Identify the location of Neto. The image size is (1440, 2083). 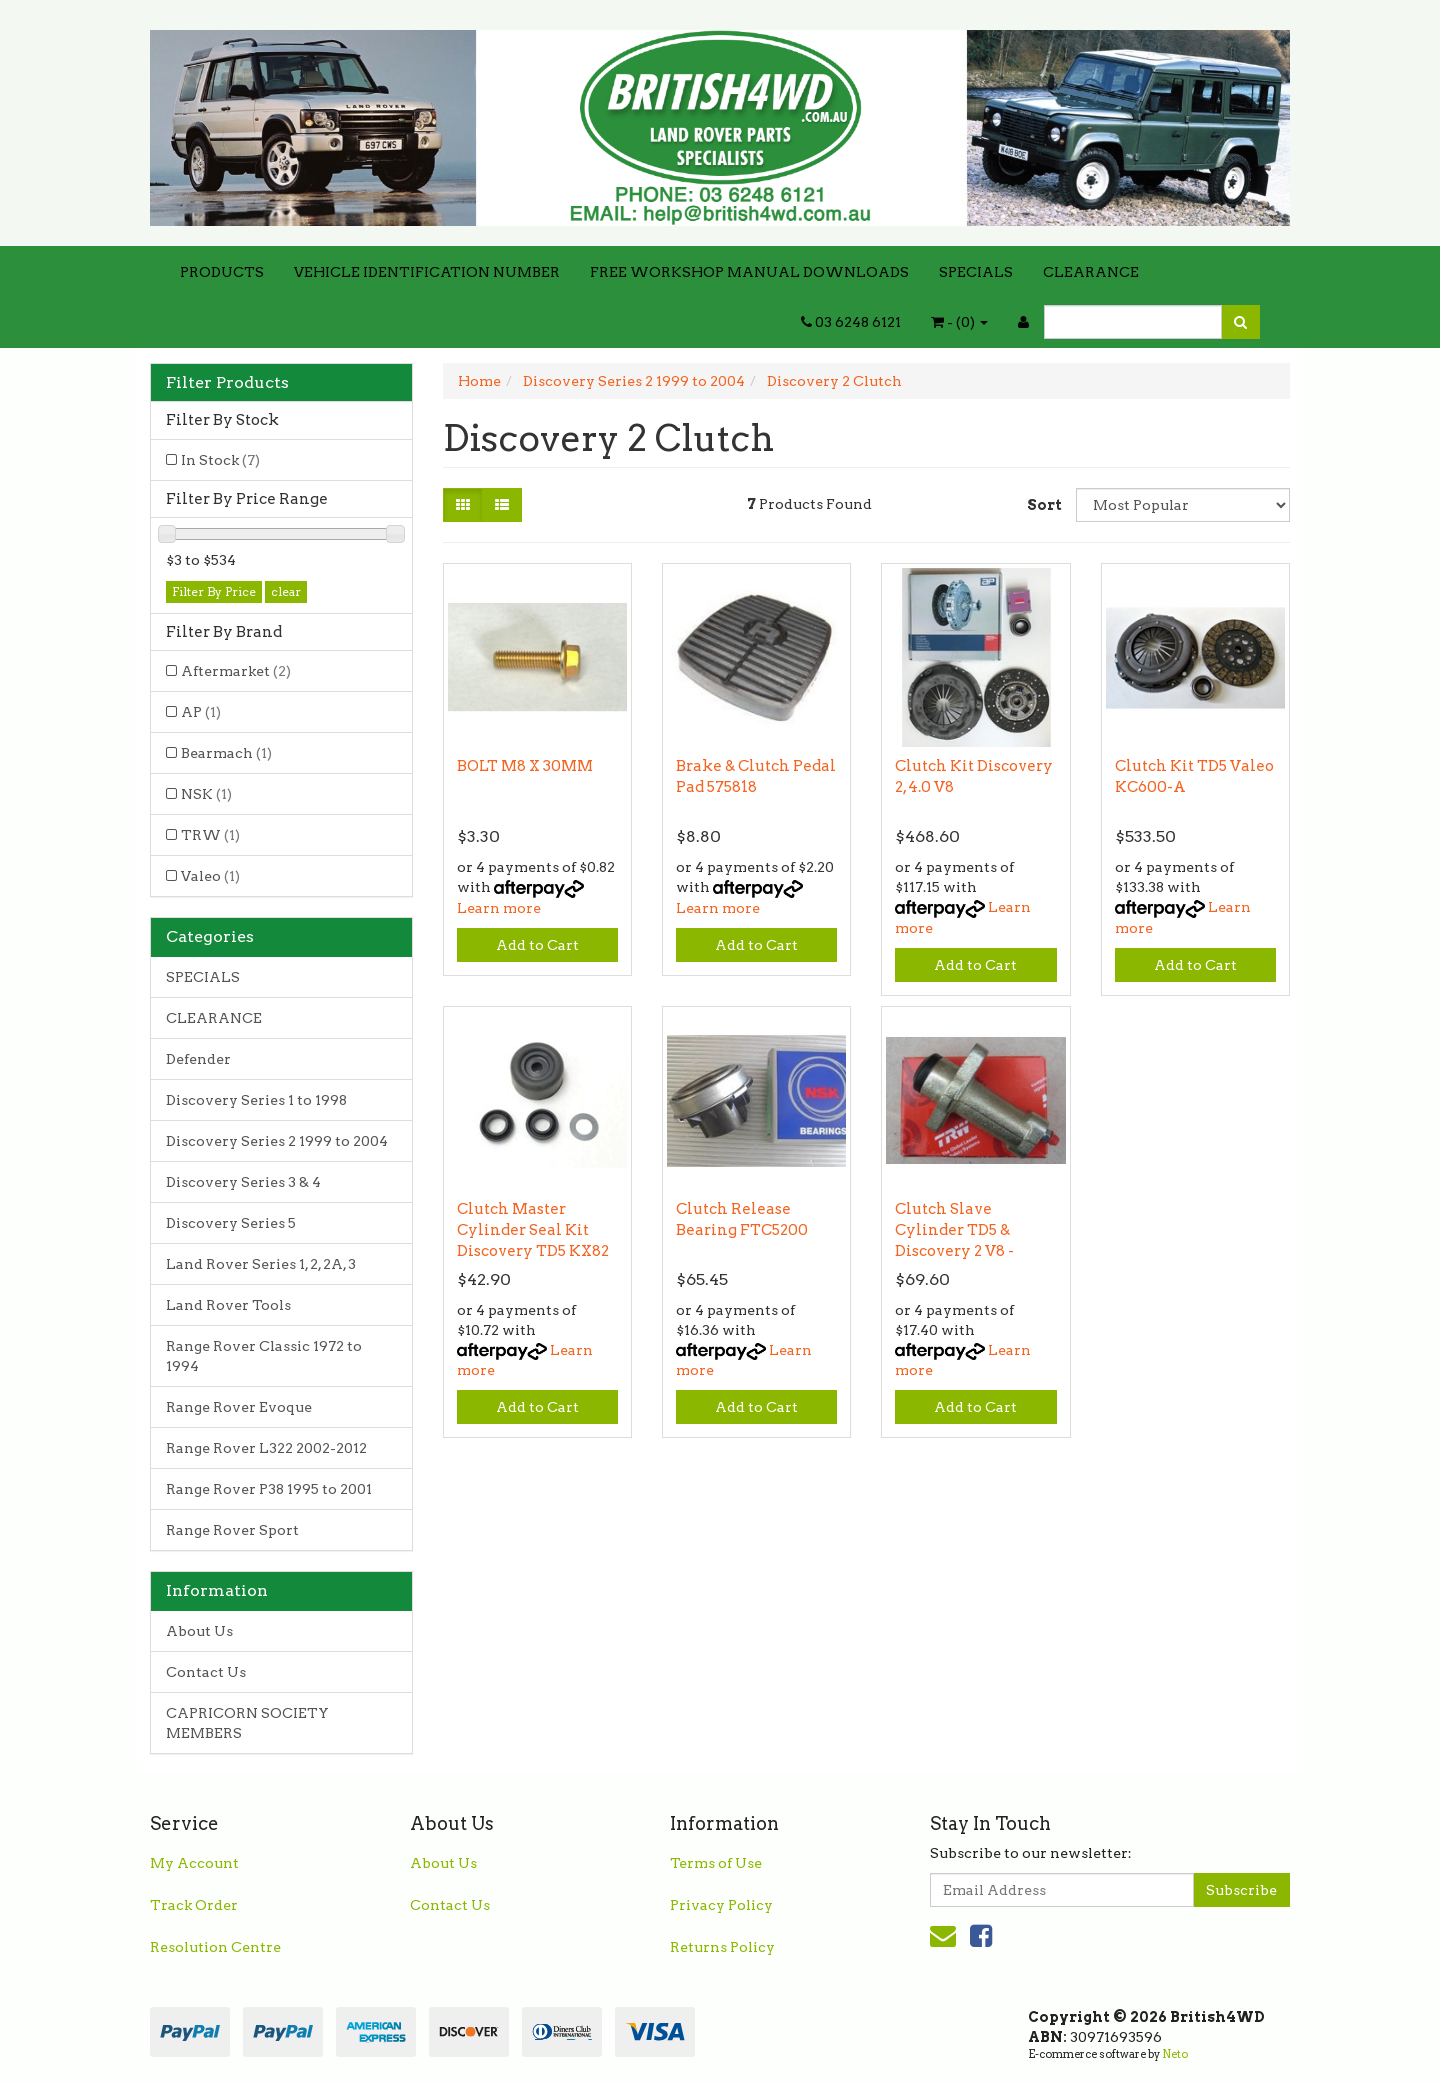
(1175, 2054).